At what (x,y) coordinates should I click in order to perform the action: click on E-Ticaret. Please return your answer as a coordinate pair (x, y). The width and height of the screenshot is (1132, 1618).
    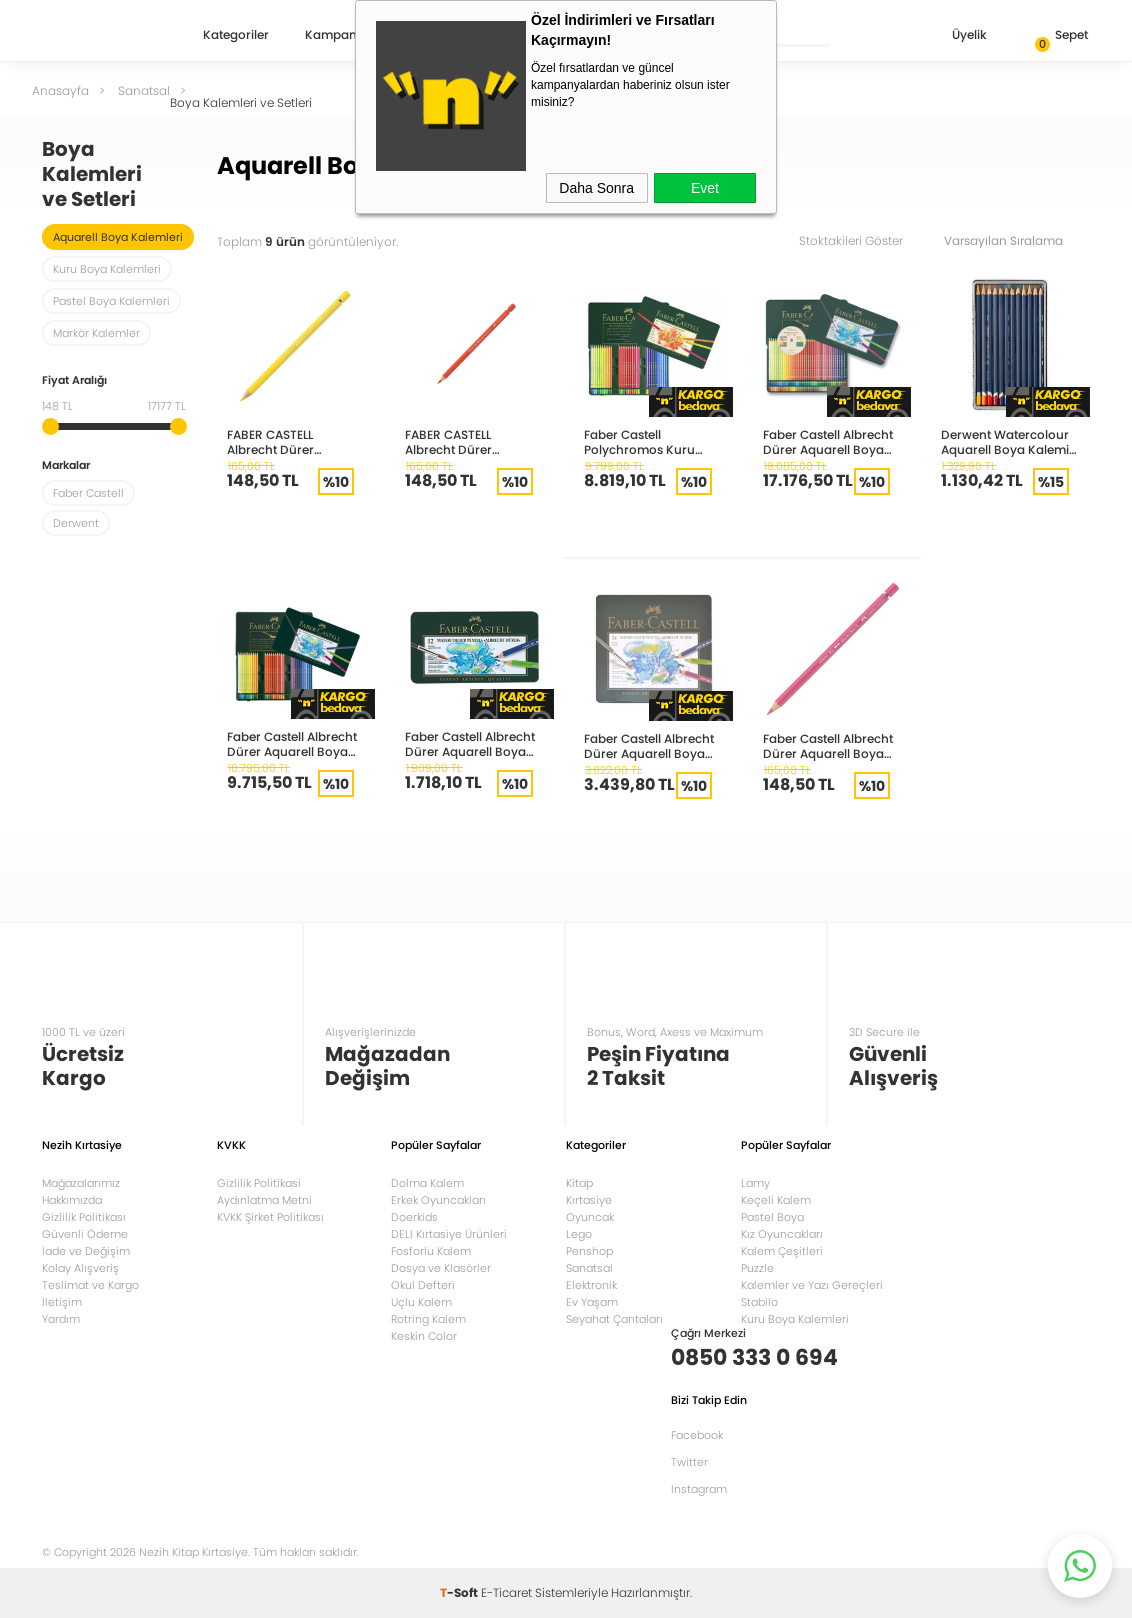
    Looking at the image, I should click on (506, 1592).